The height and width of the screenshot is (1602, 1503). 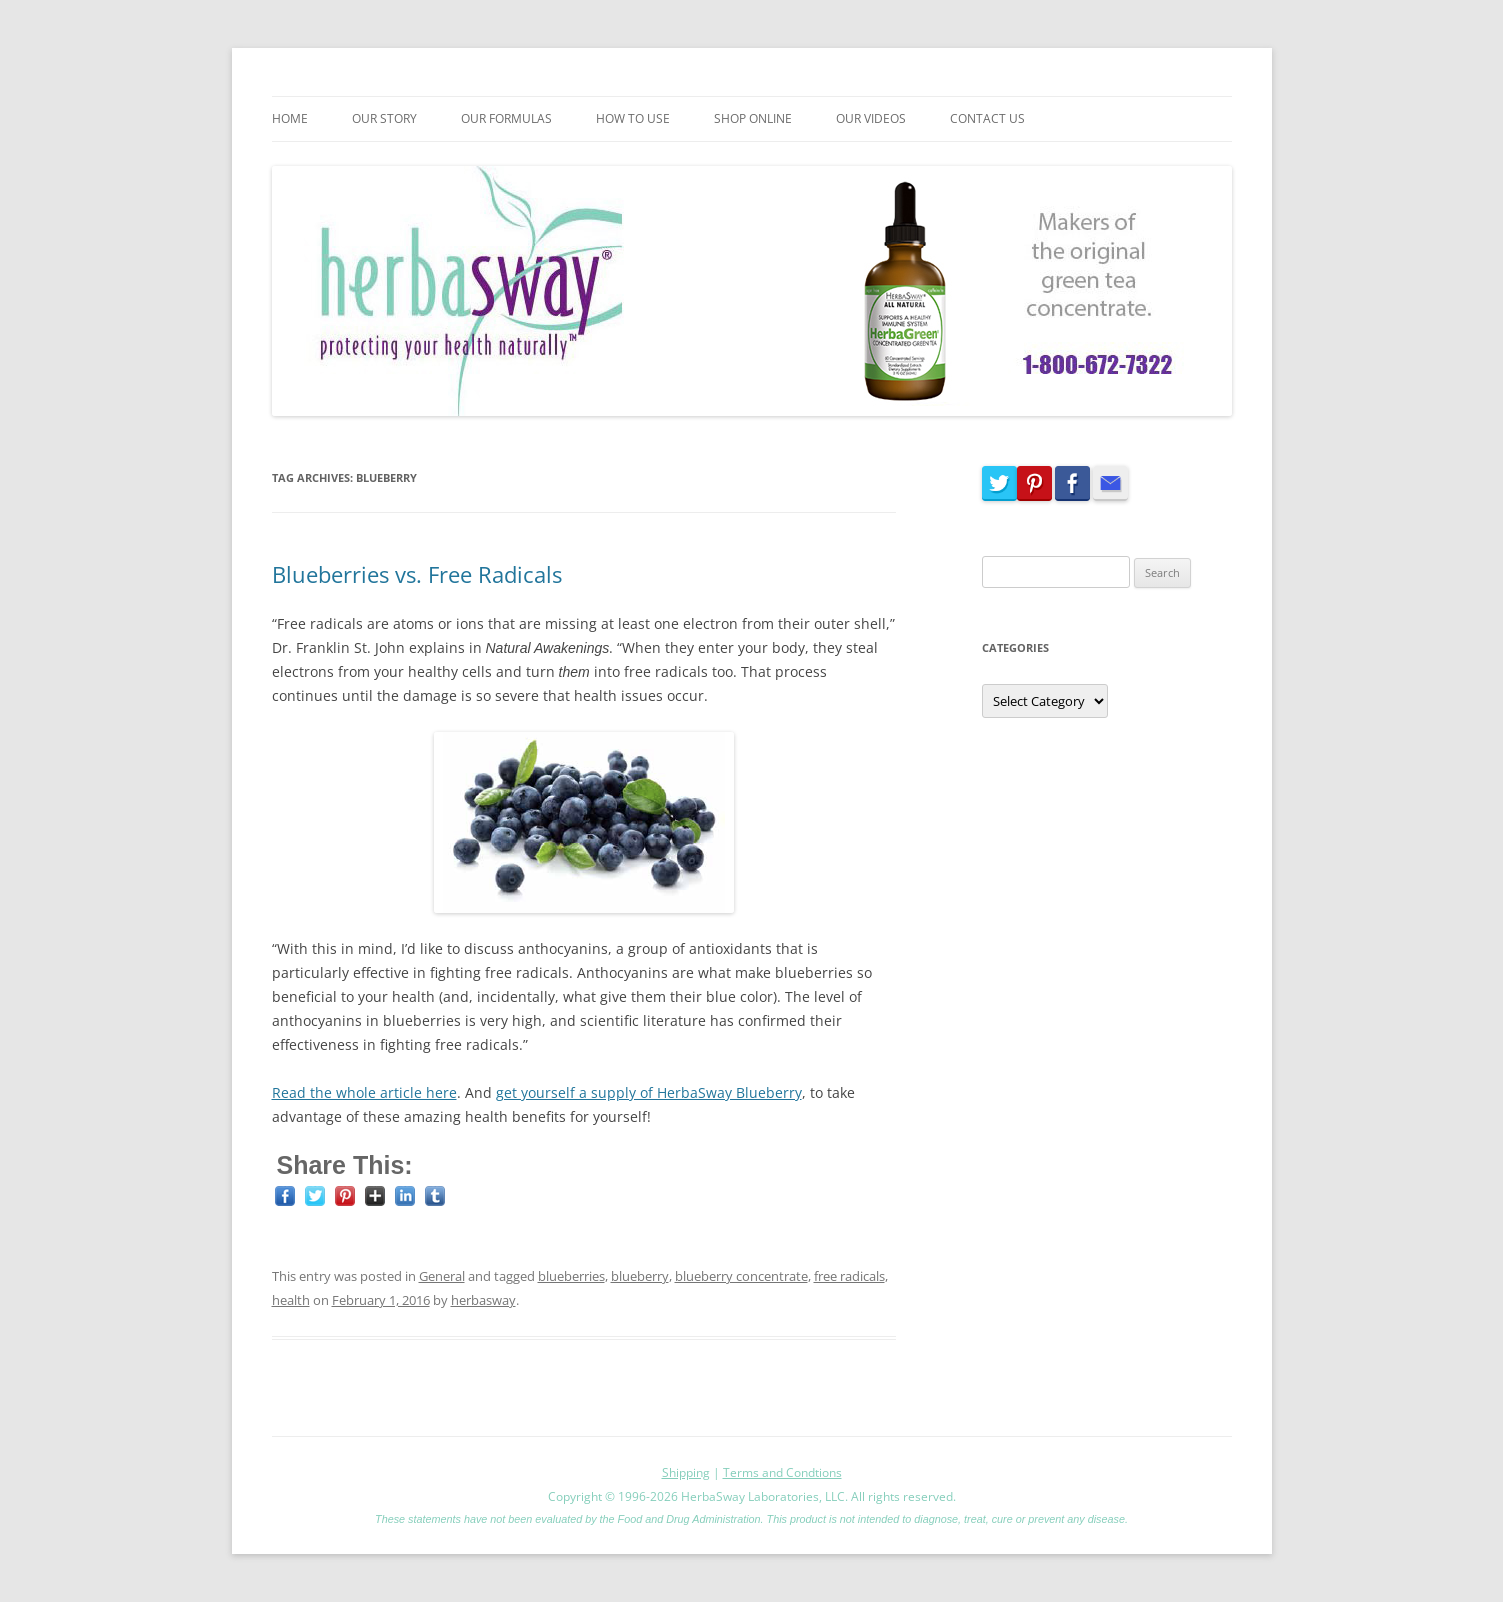 I want to click on free radicals, so click(x=849, y=1276).